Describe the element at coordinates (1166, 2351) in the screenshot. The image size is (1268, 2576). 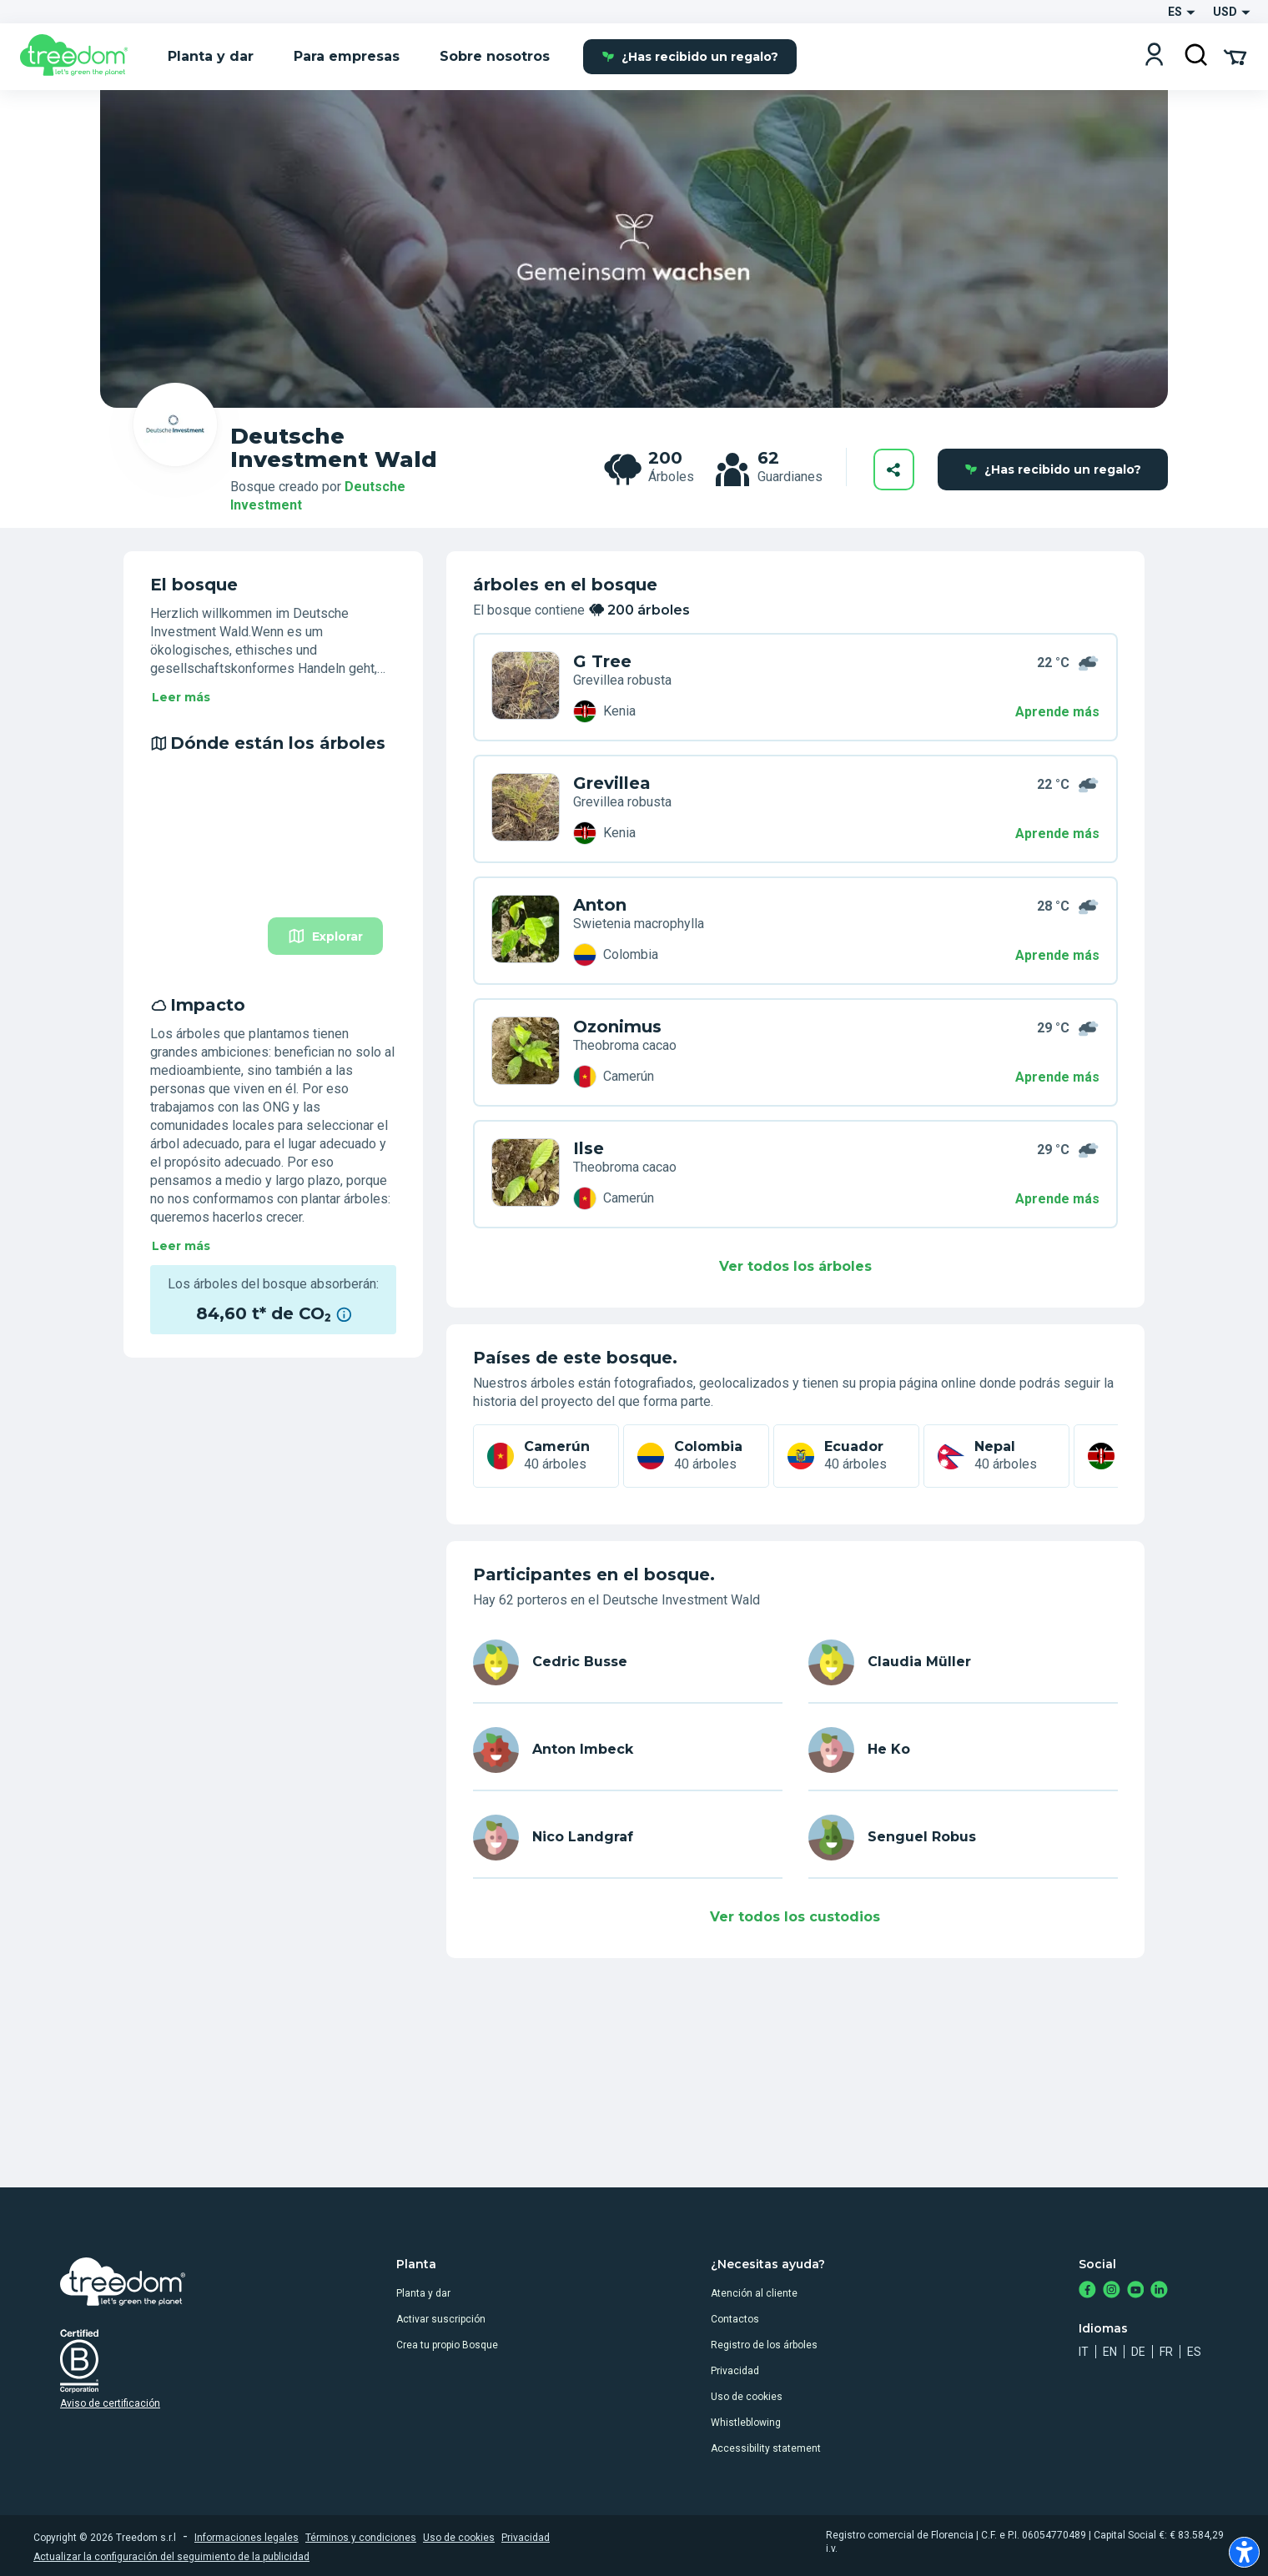
I see `fr` at that location.